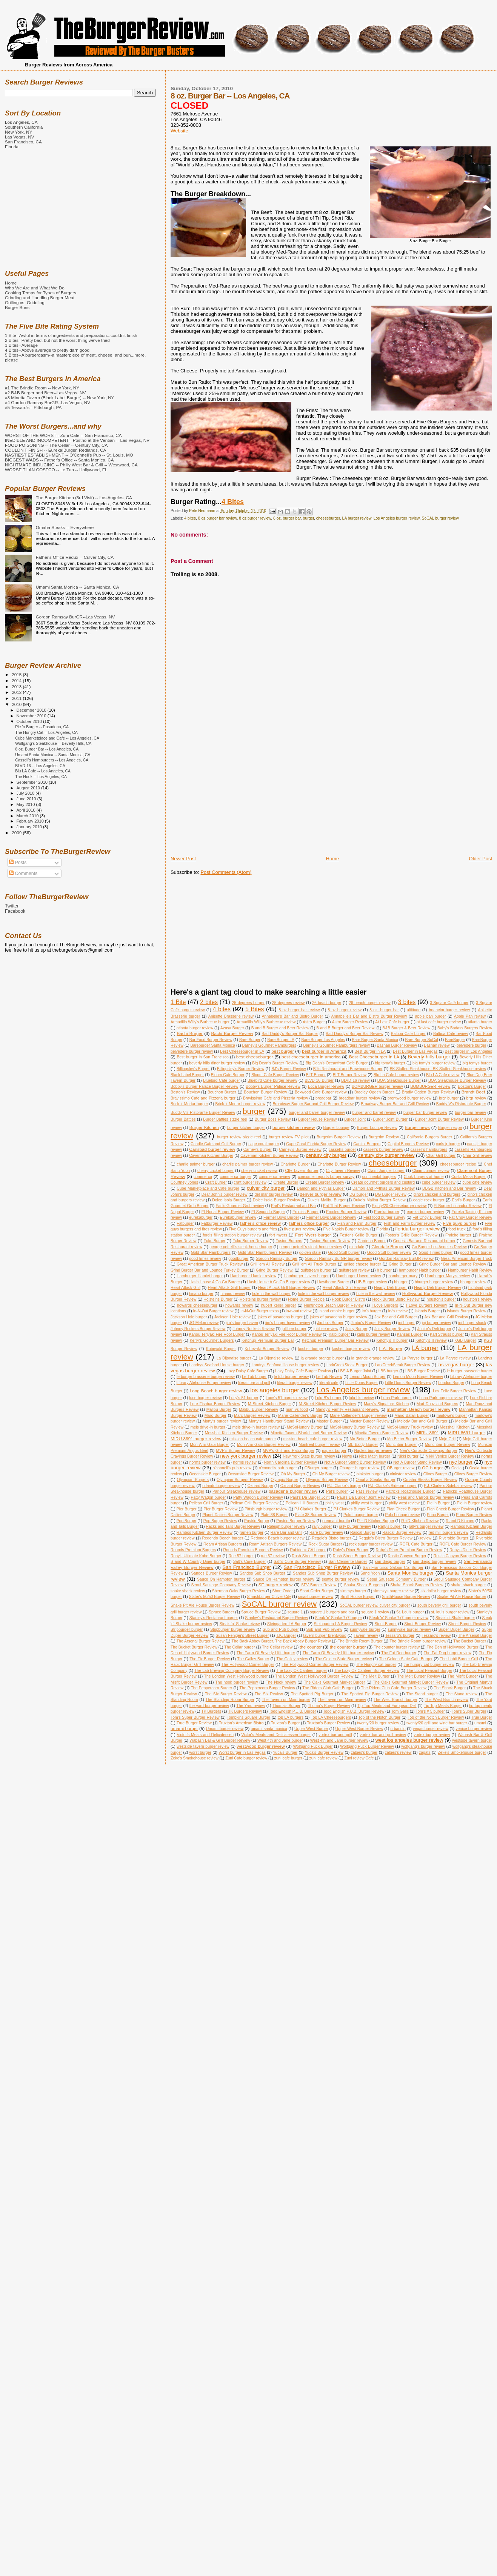 The width and height of the screenshot is (497, 2576). I want to click on zuni cafe burger, so click(288, 1758).